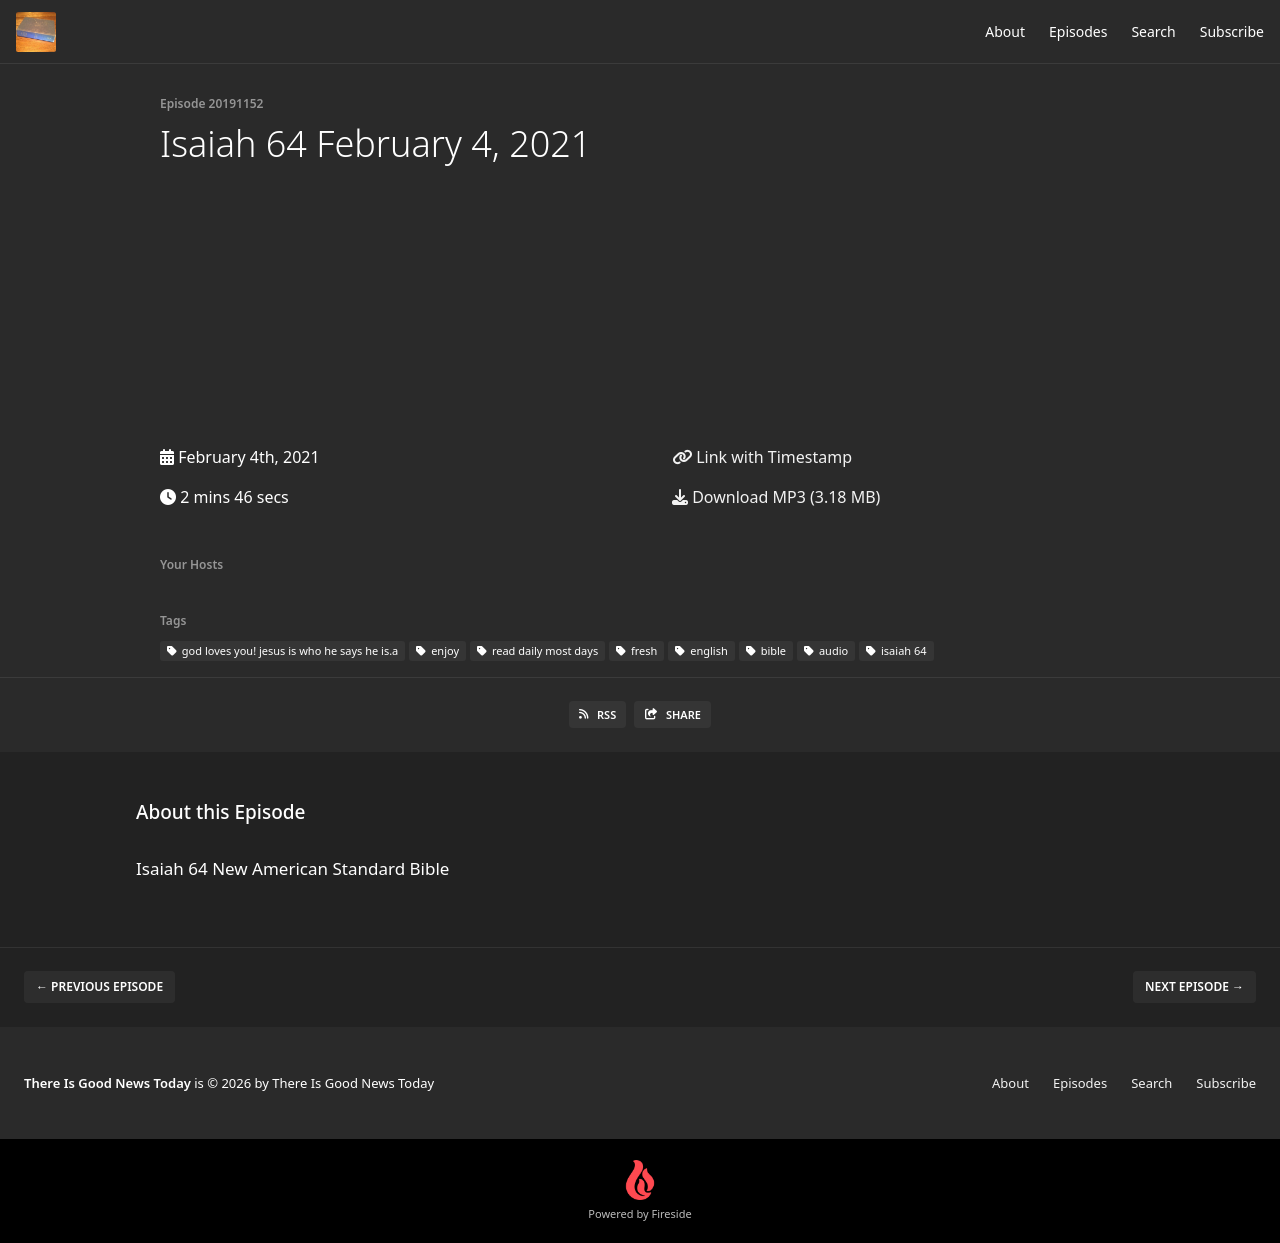  Describe the element at coordinates (1232, 31) in the screenshot. I see `Subscribe` at that location.